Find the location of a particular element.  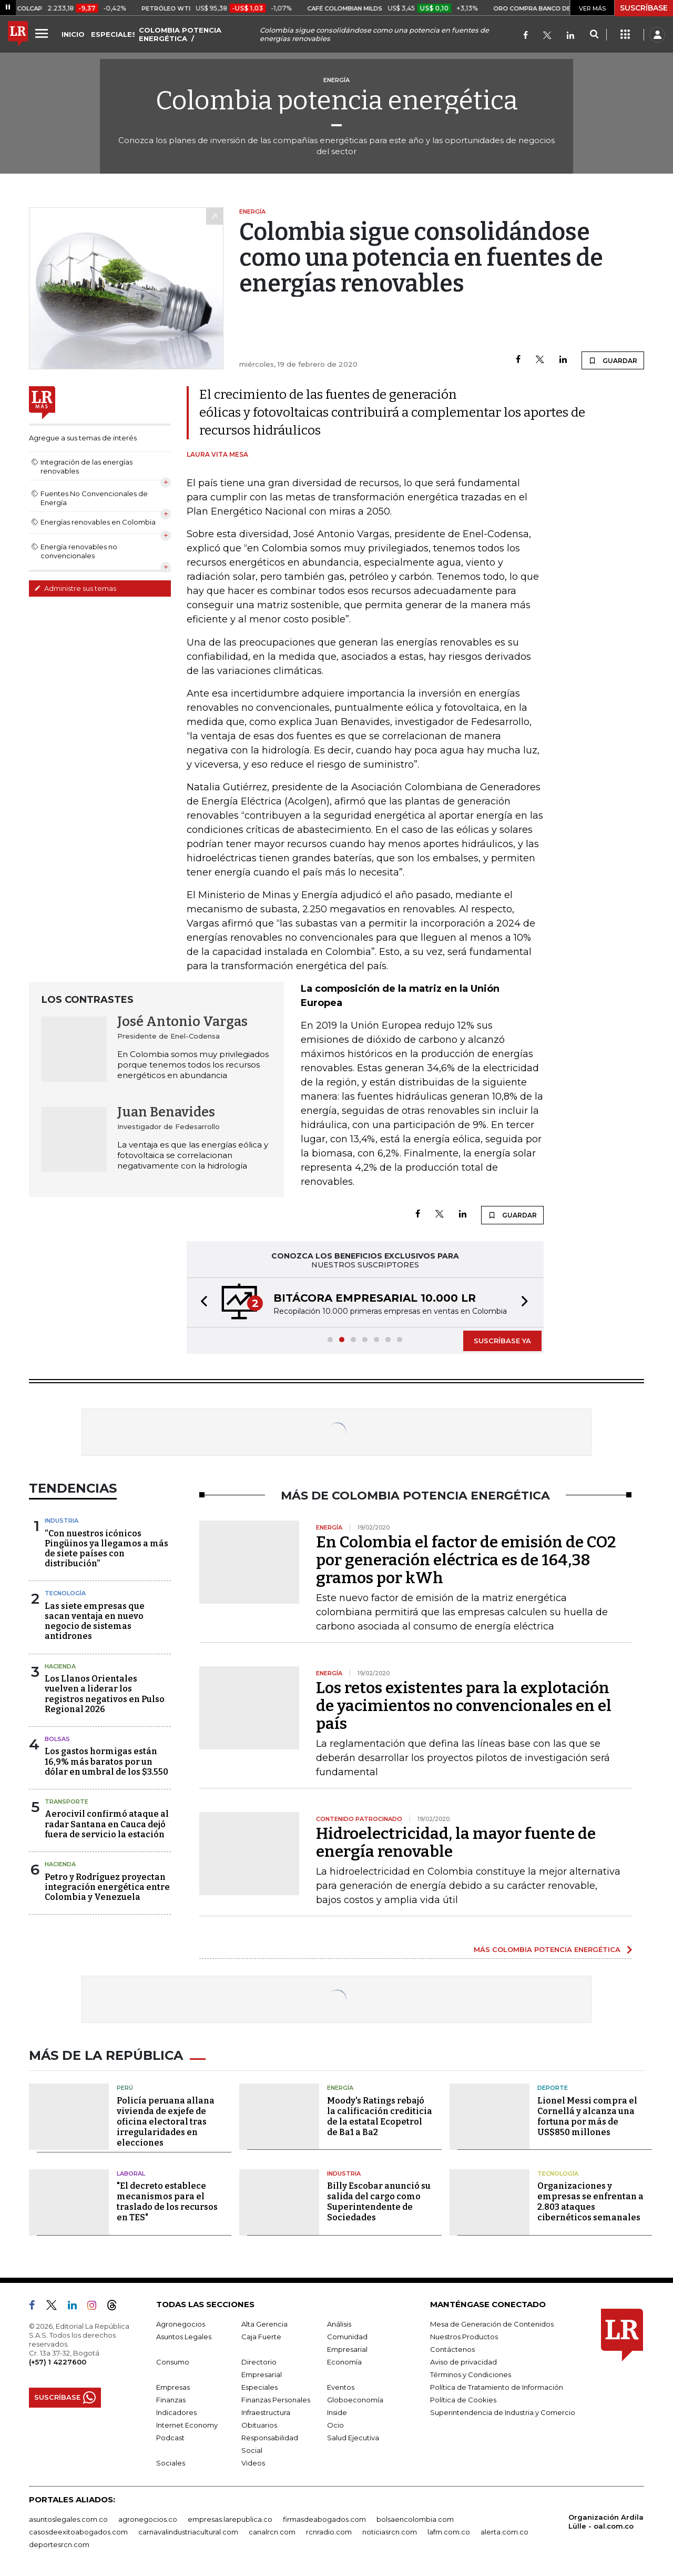

Infraestructura is located at coordinates (265, 2412).